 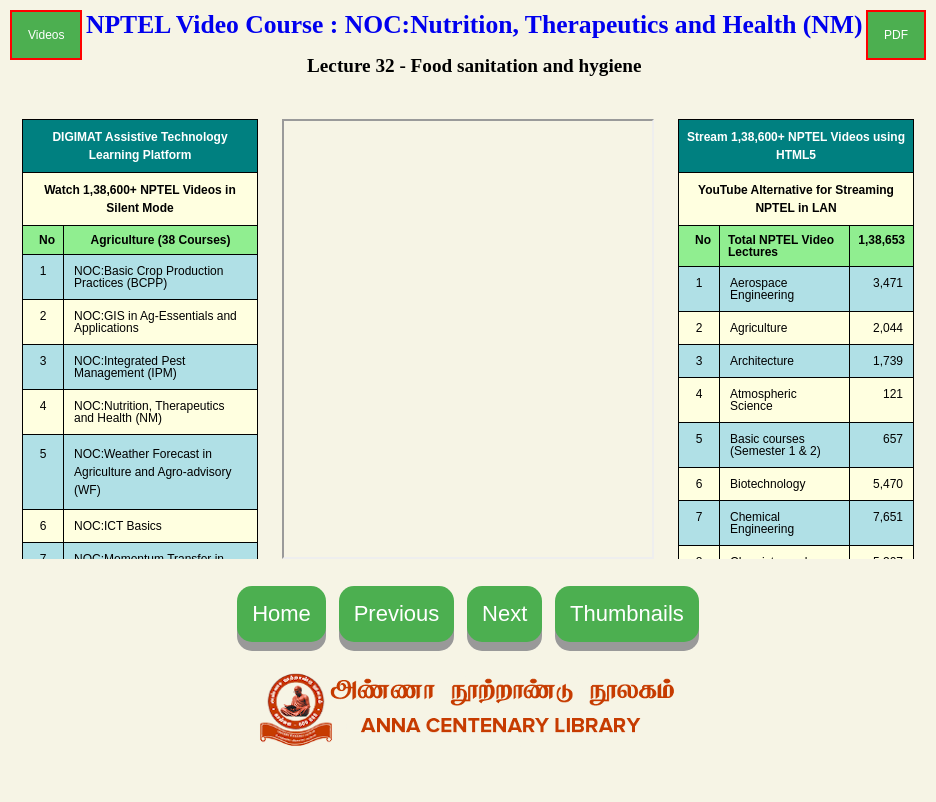 I want to click on Previous, so click(x=397, y=613).